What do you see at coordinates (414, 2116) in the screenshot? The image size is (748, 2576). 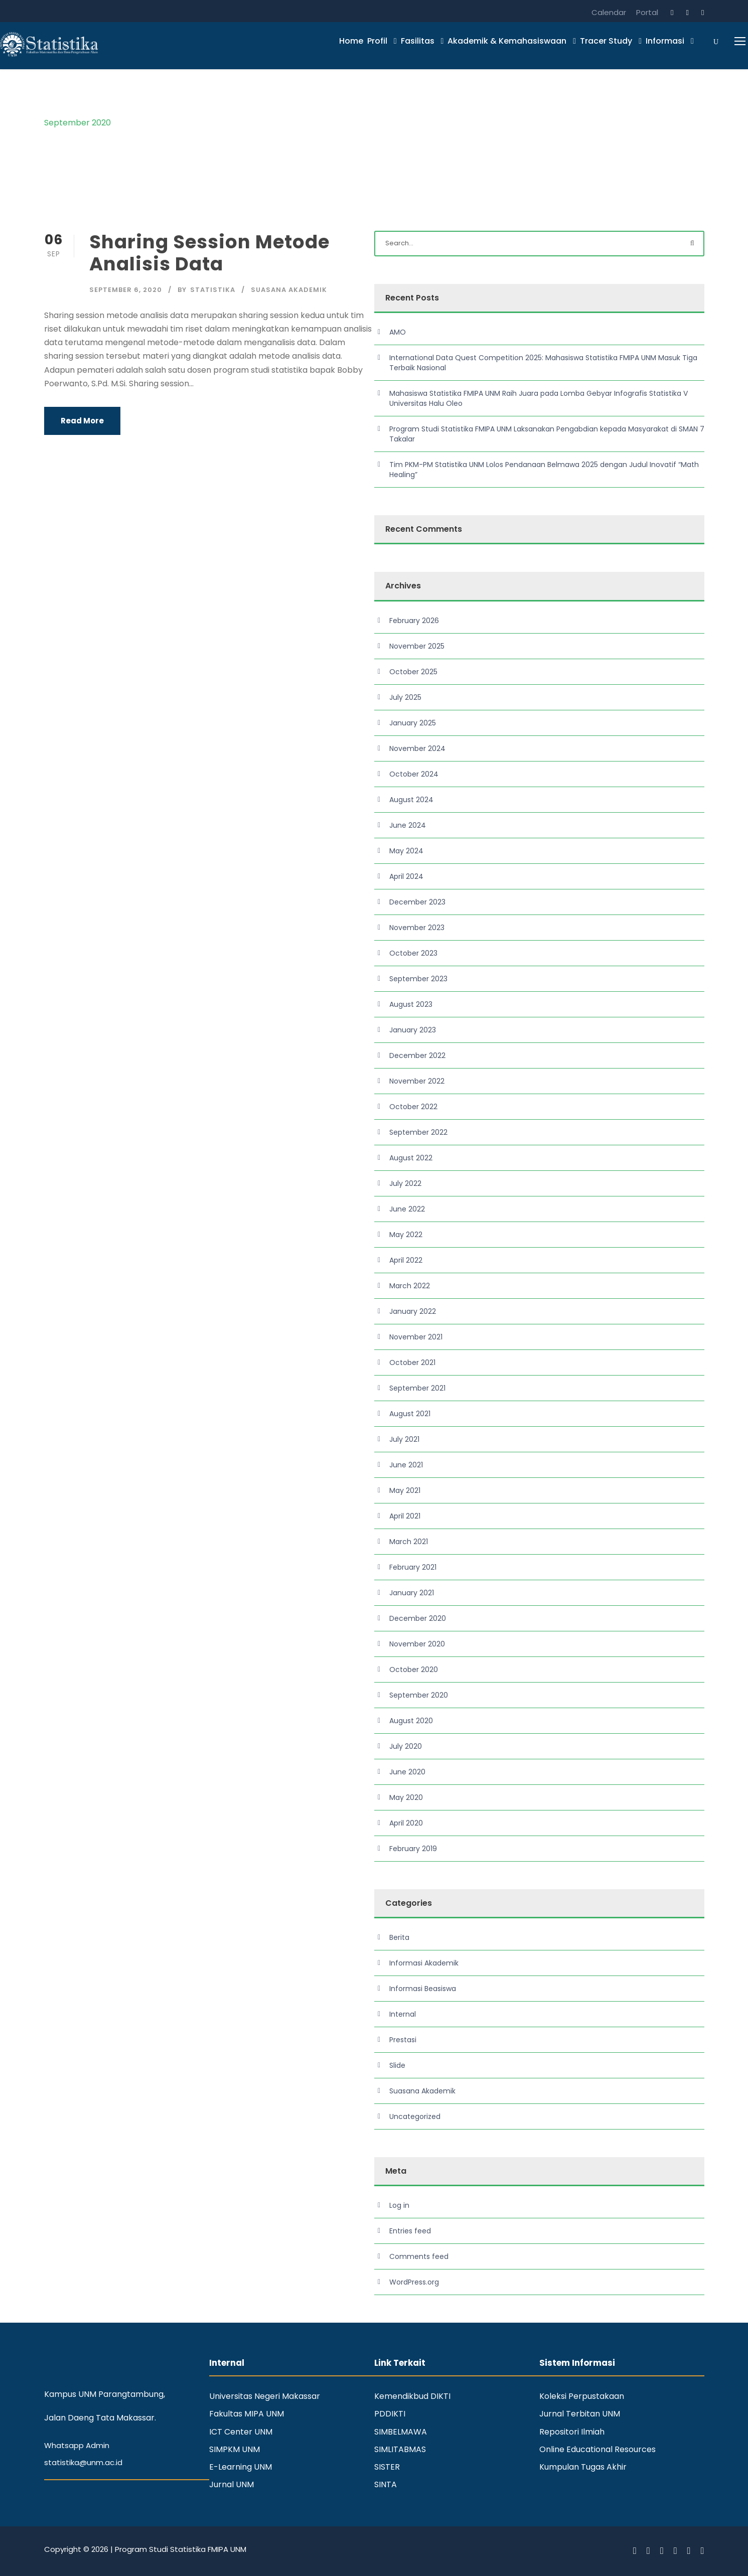 I see `Uncategorized` at bounding box center [414, 2116].